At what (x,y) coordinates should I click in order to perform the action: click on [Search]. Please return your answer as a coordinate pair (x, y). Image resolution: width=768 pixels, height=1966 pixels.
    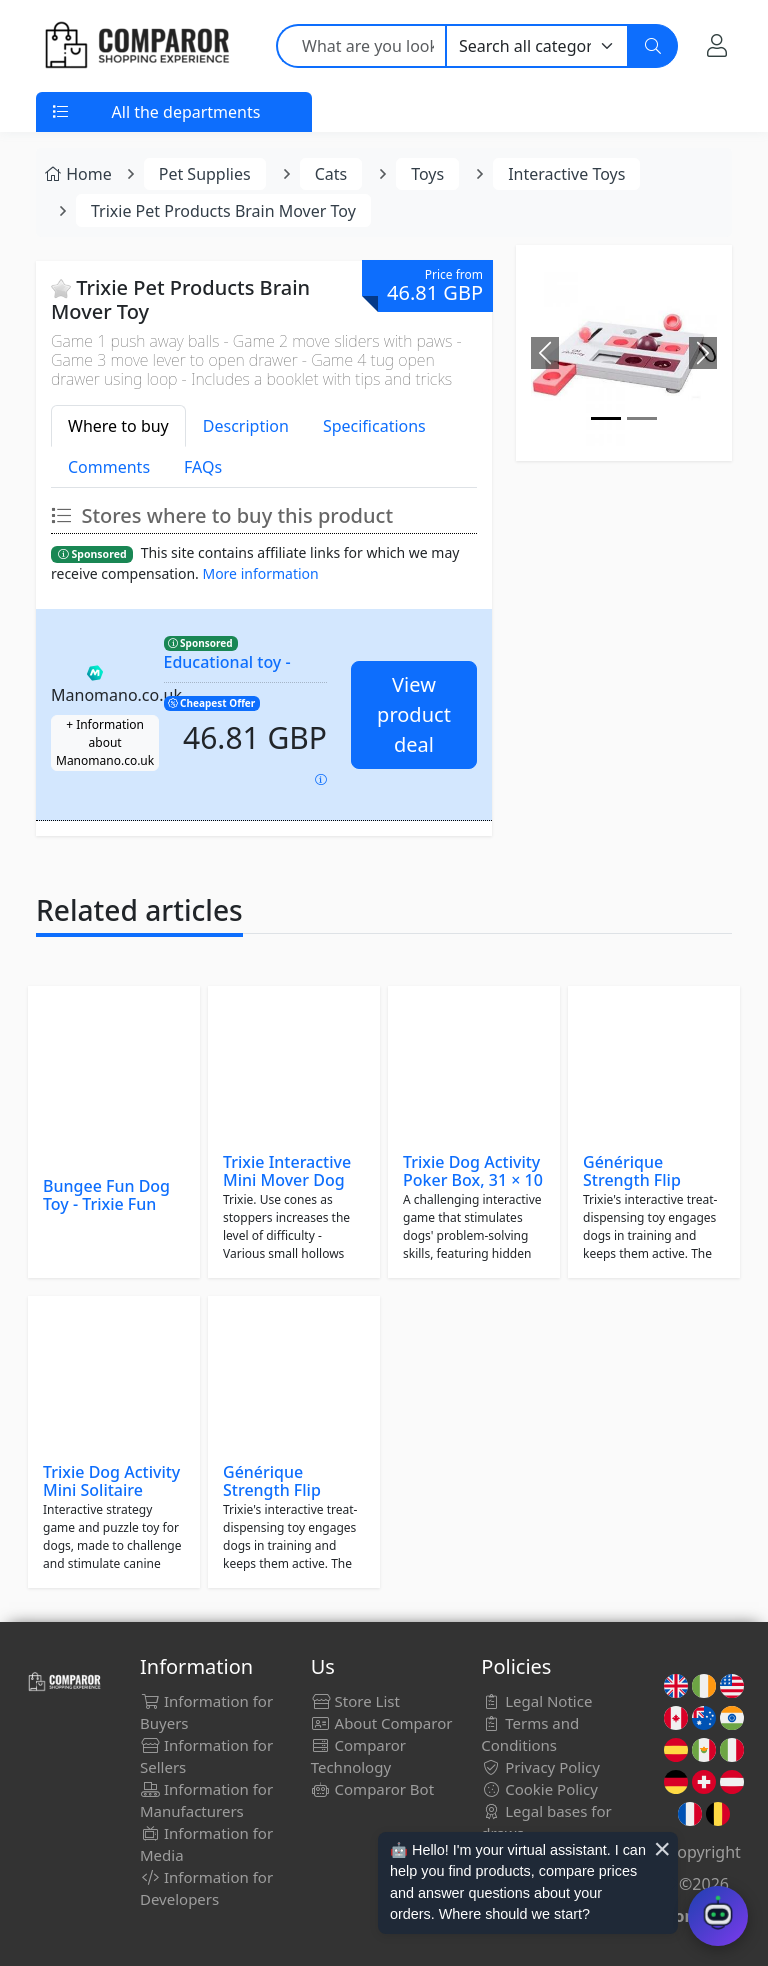
    Looking at the image, I should click on (653, 46).